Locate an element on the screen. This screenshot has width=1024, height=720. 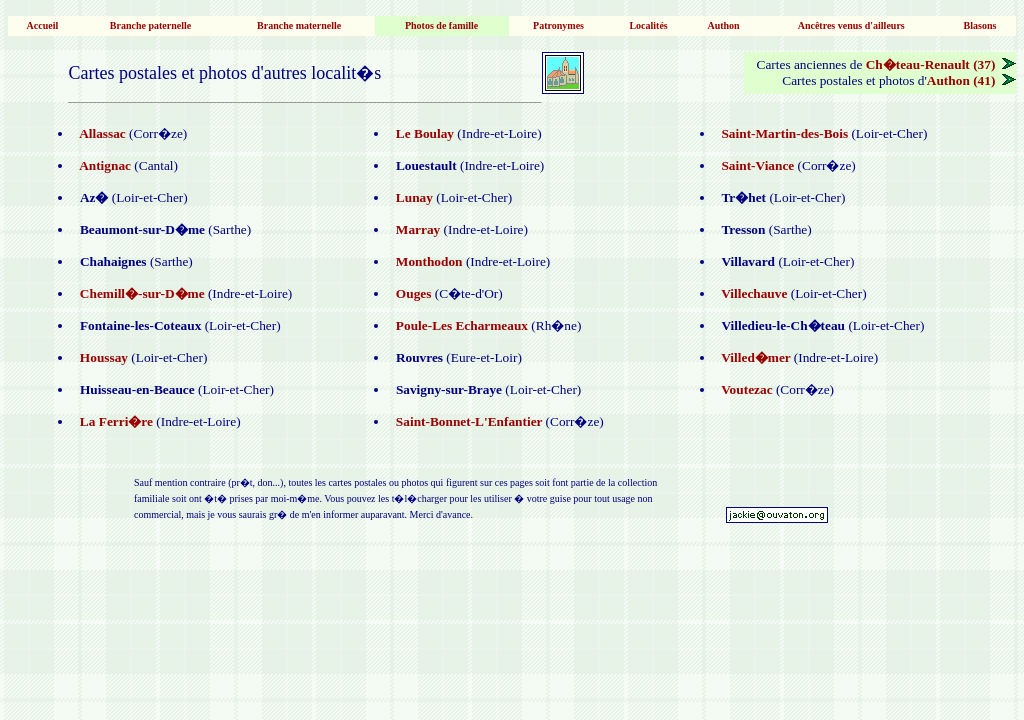
Saint-Bonnet-L'Enfantier is located at coordinates (467, 421).